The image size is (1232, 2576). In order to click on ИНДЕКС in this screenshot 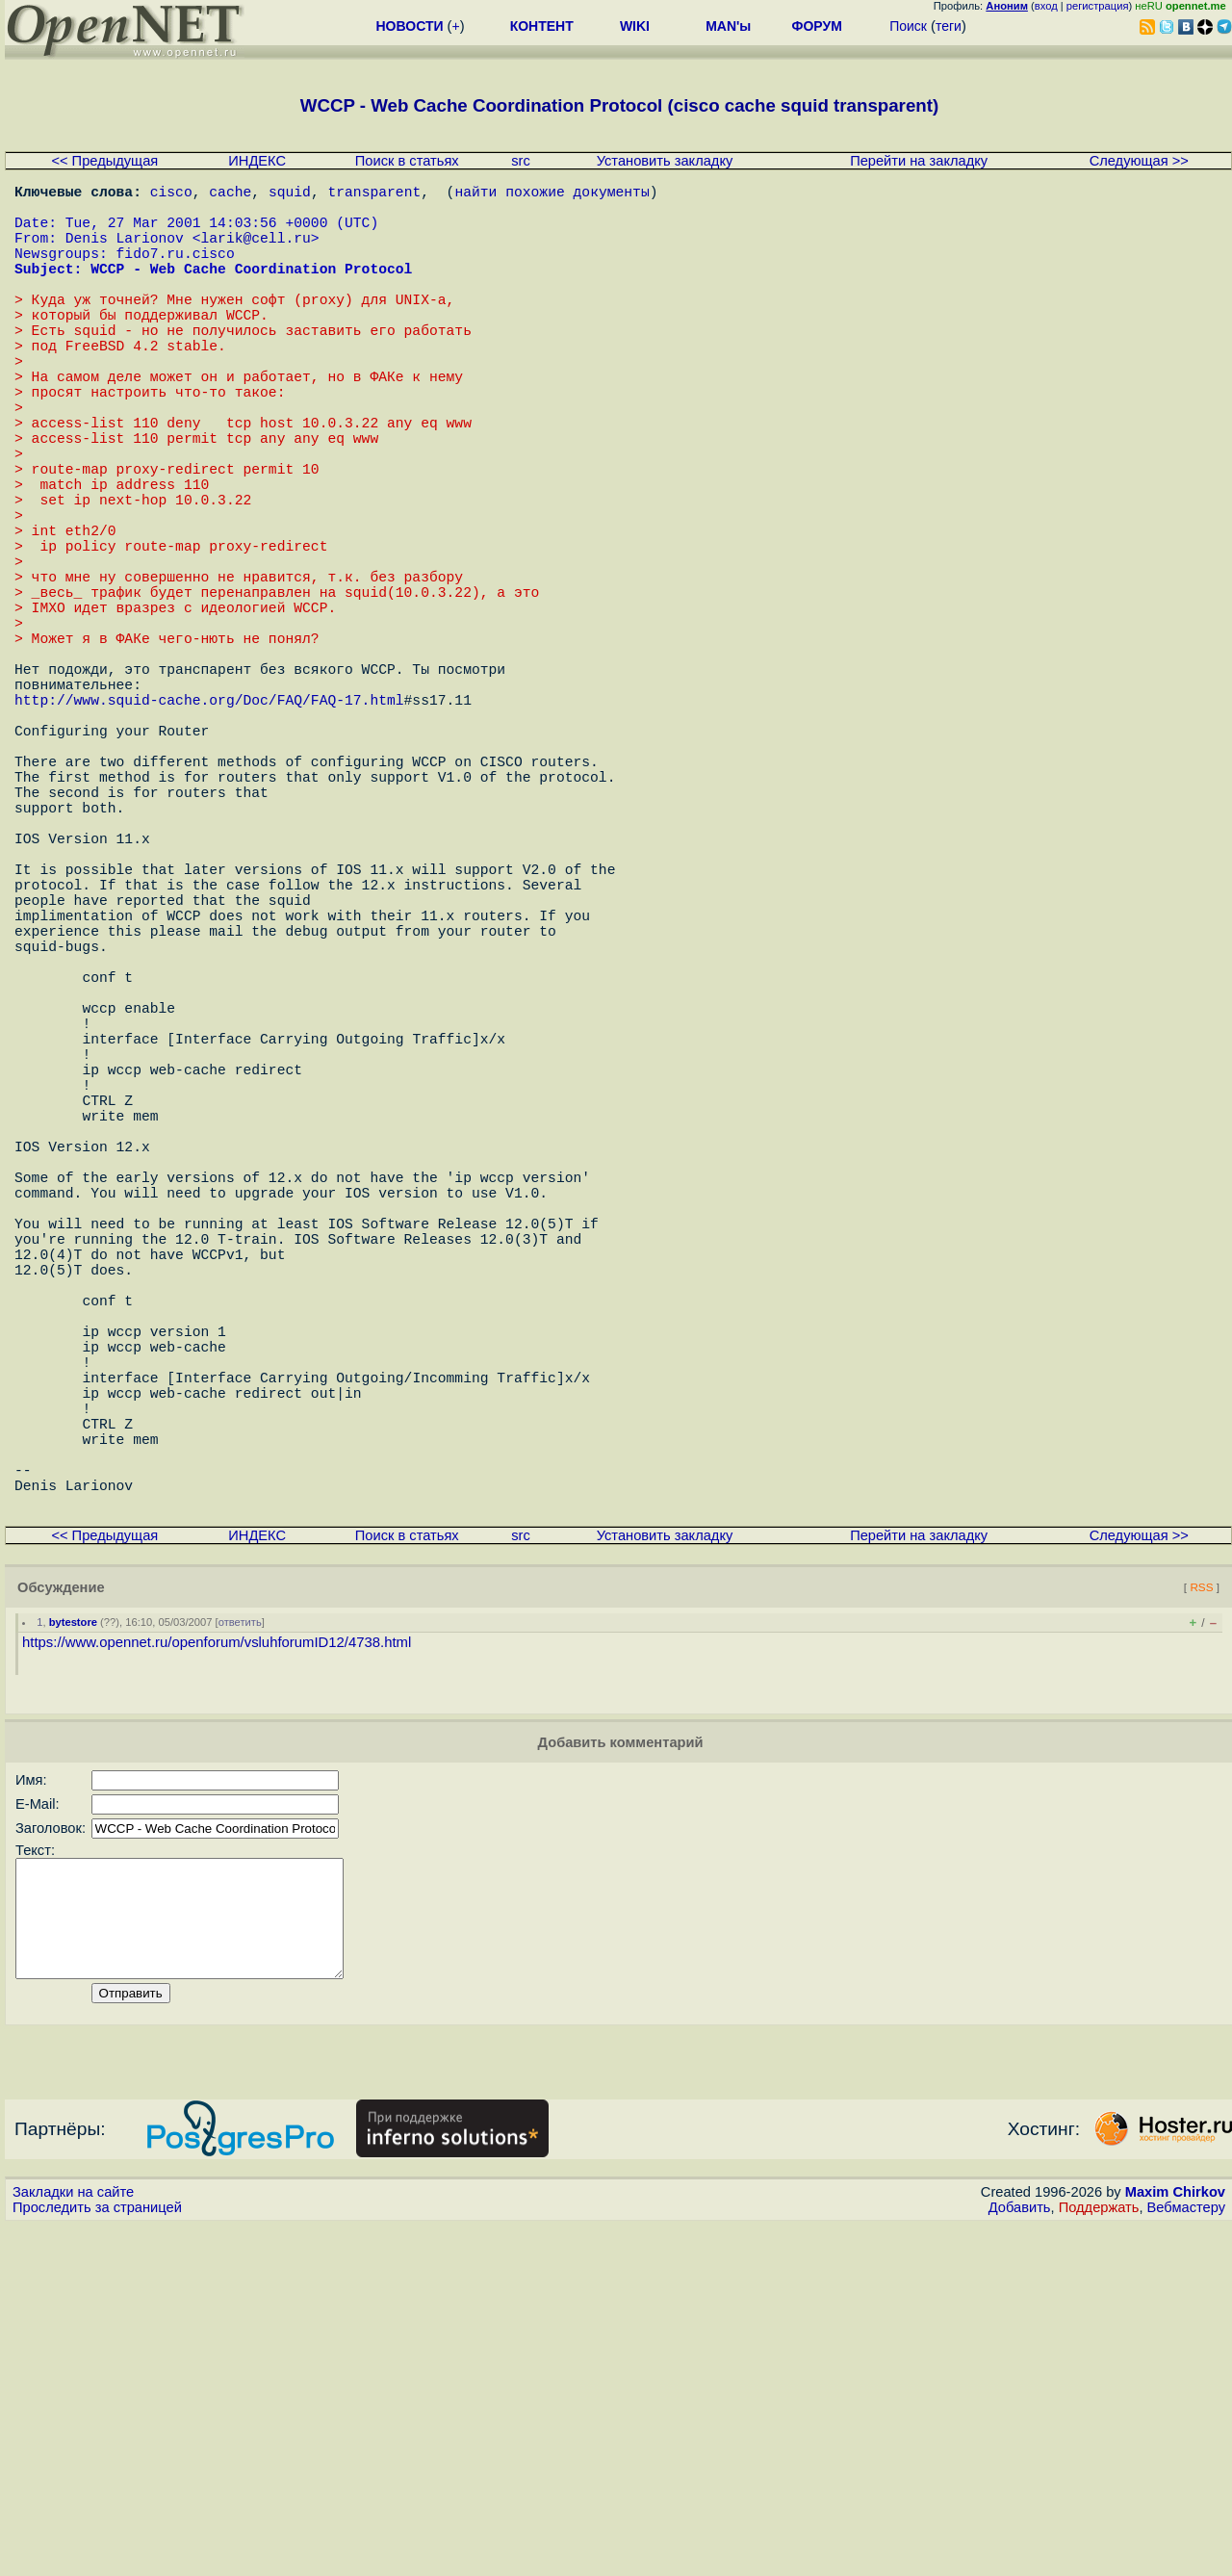, I will do `click(257, 160)`.